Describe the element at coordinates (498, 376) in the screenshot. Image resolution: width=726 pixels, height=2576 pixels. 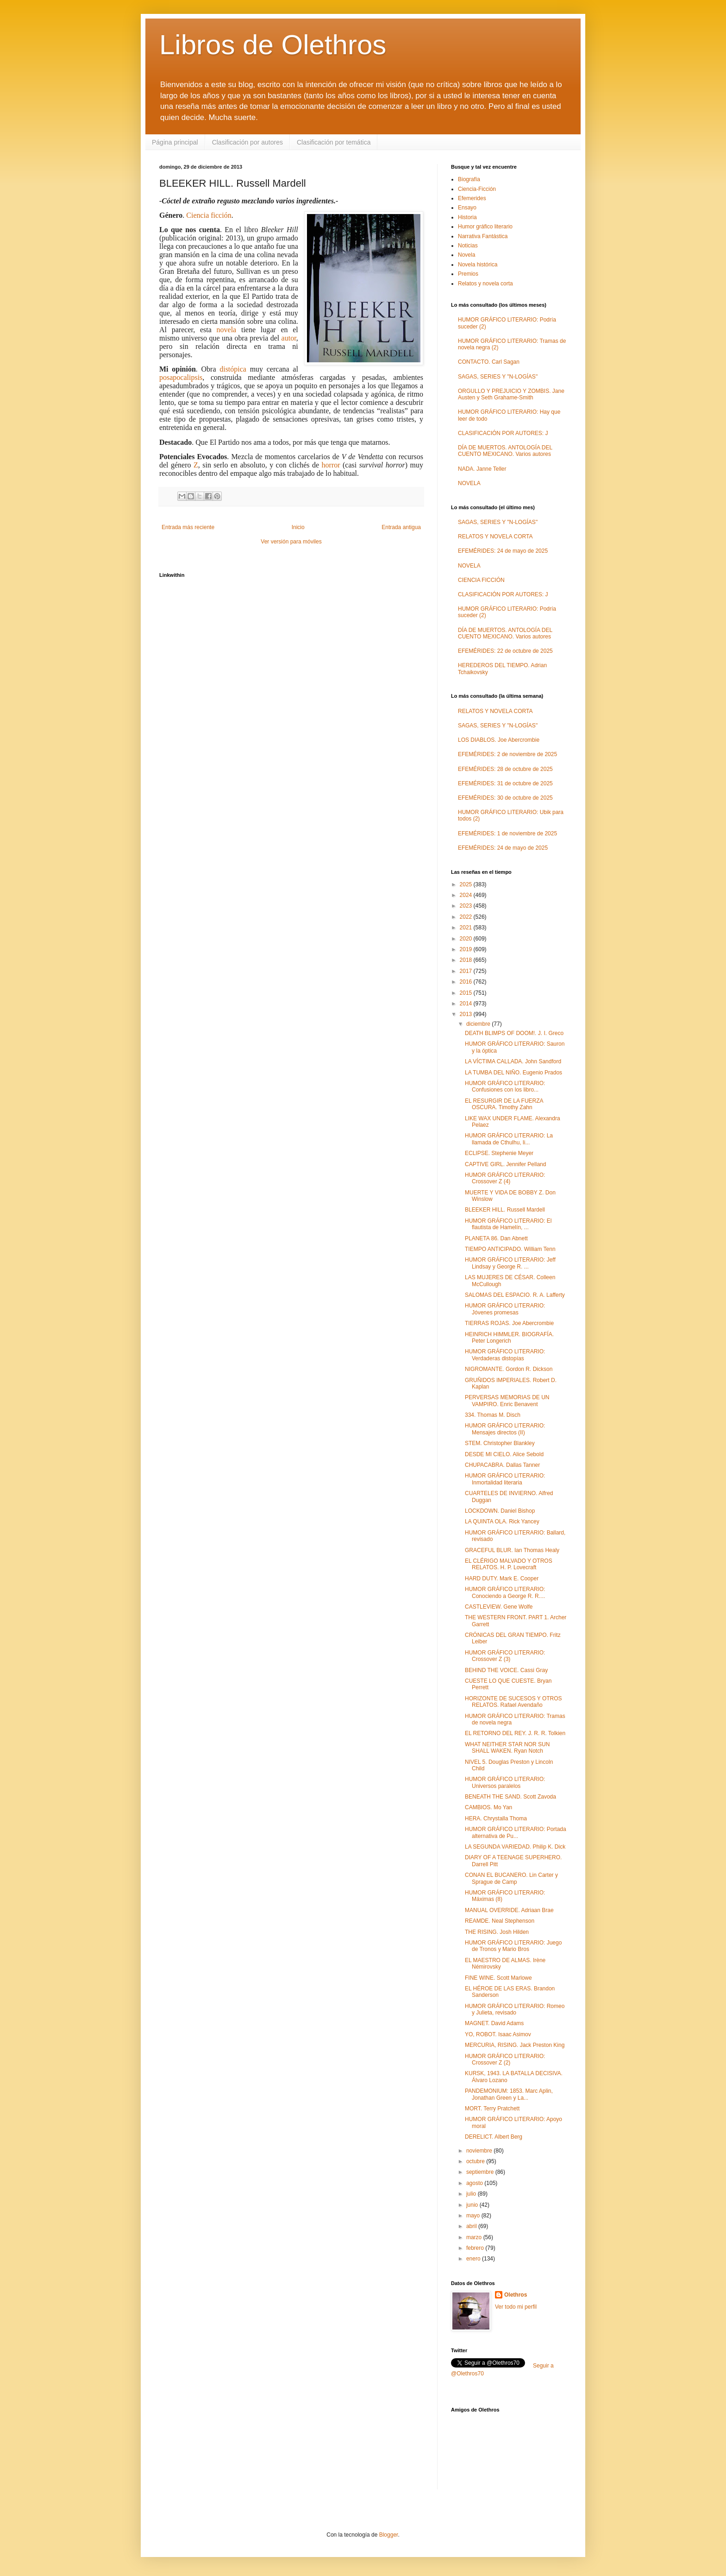
I see `SAGAS, SERIES Y "N-LOGÍAS"` at that location.